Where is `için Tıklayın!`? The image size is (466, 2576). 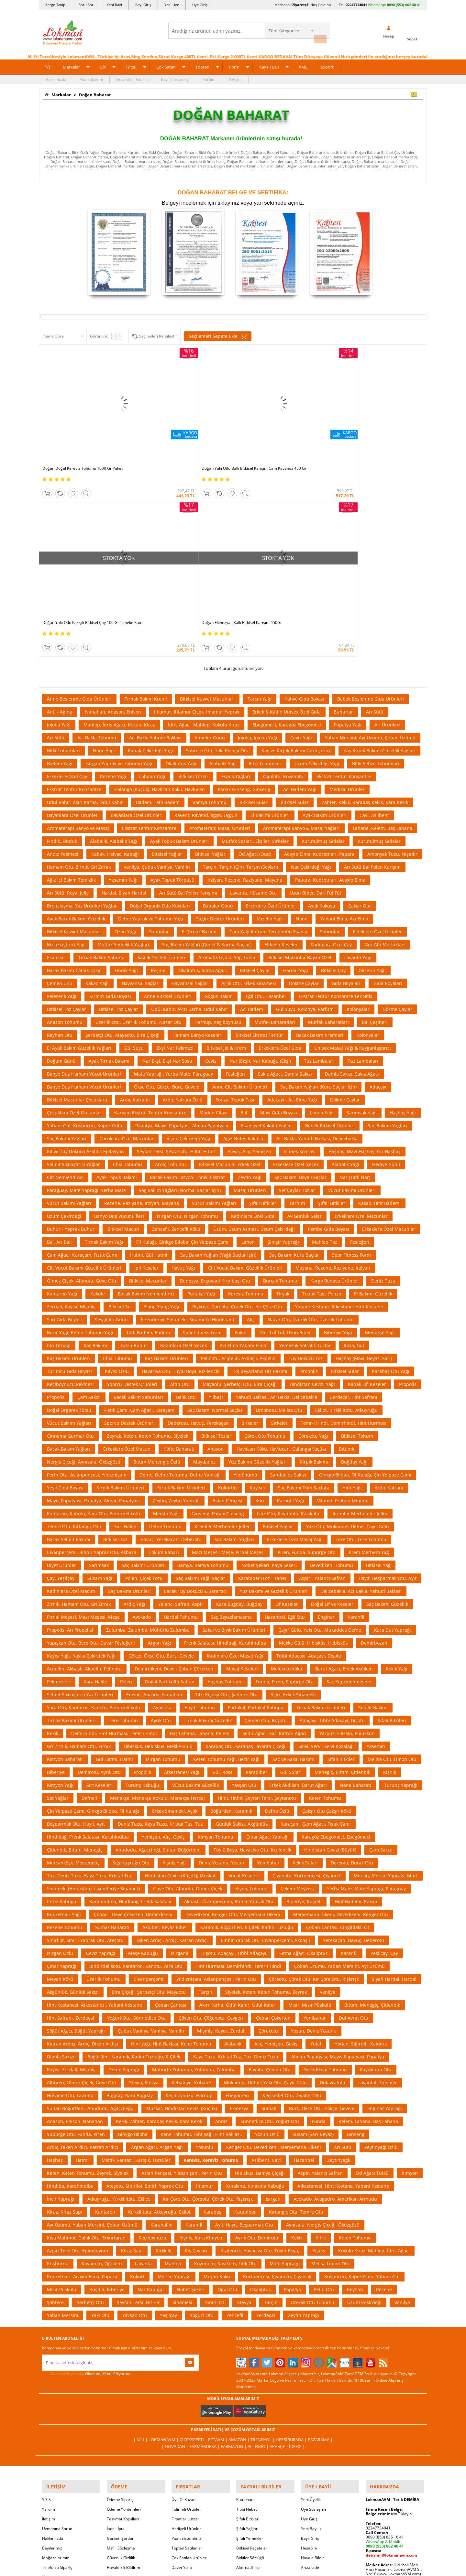 için Tıklayın! is located at coordinates (389, 2312).